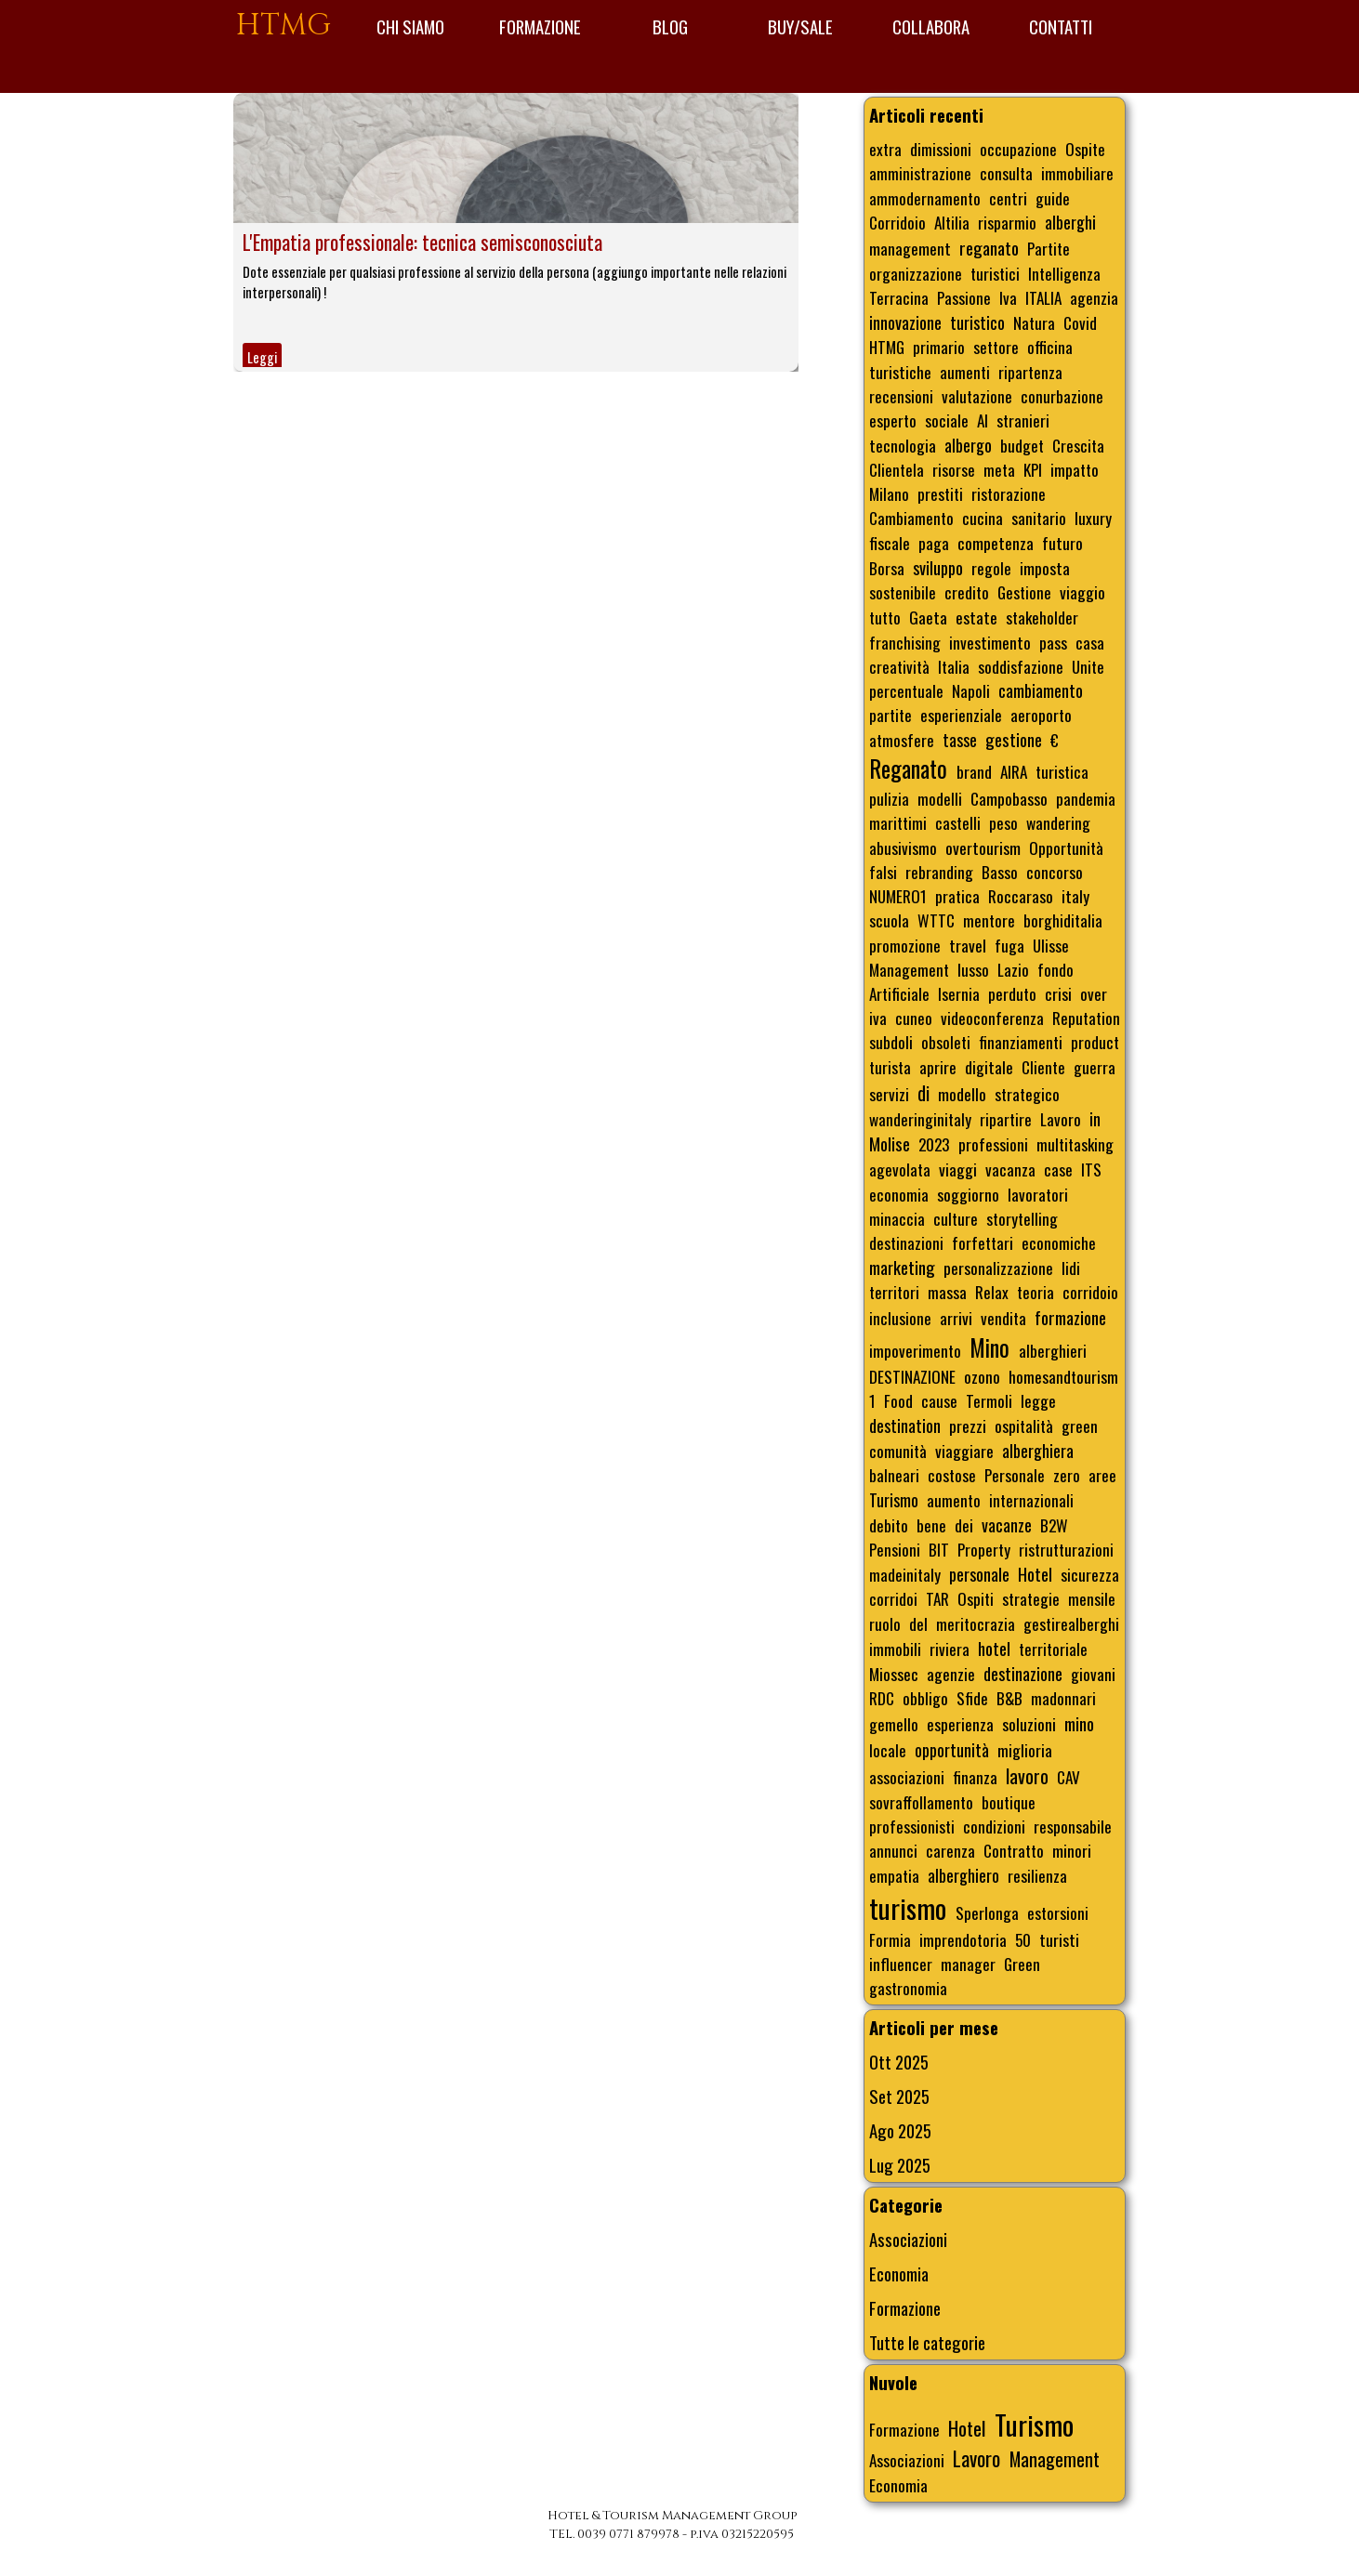  What do you see at coordinates (925, 1698) in the screenshot?
I see `obbligo` at bounding box center [925, 1698].